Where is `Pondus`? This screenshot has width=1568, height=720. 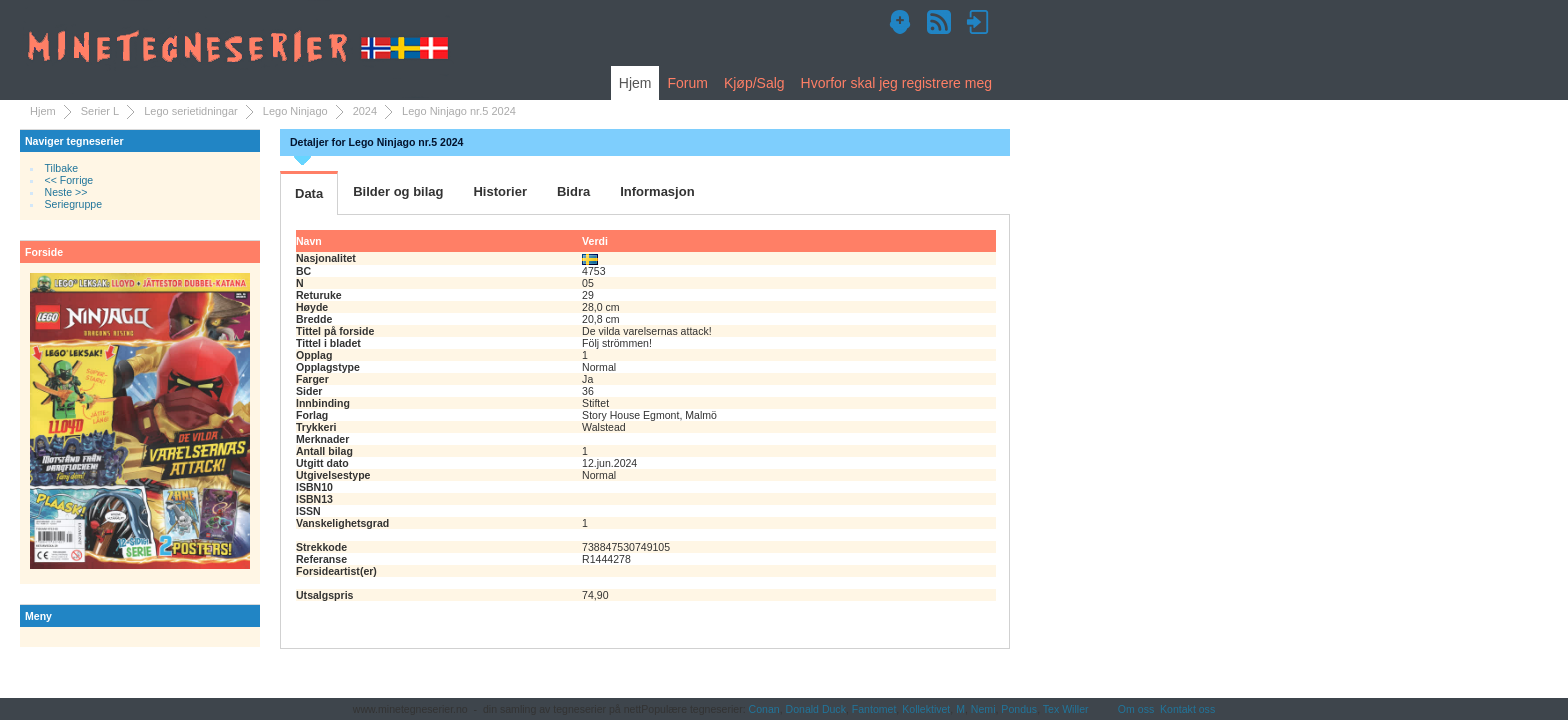
Pondus is located at coordinates (1019, 709).